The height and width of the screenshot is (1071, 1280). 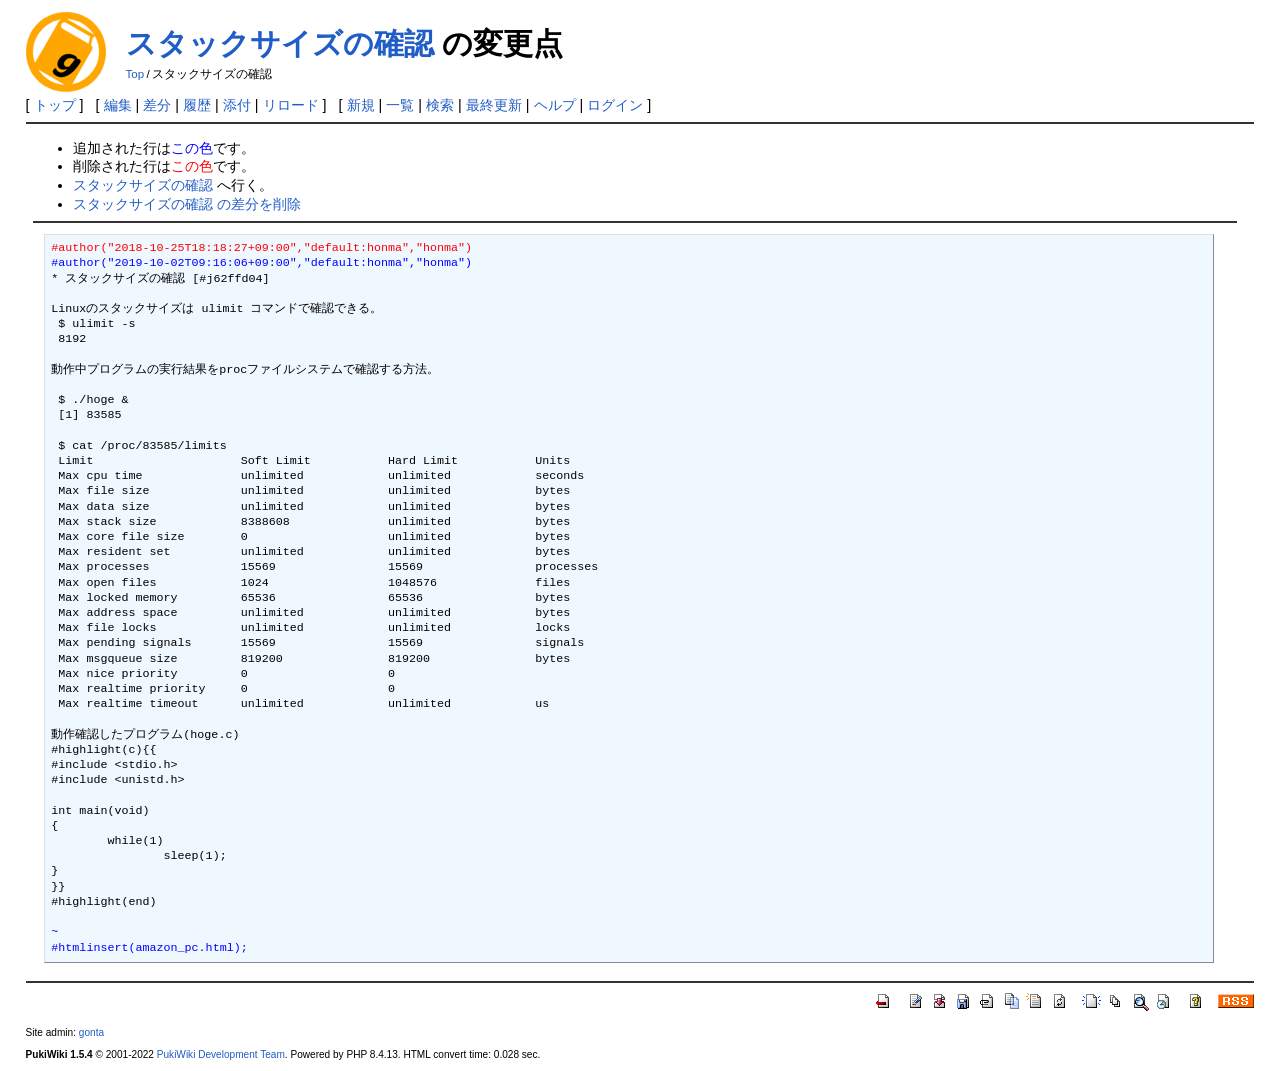 What do you see at coordinates (361, 105) in the screenshot?
I see `新規` at bounding box center [361, 105].